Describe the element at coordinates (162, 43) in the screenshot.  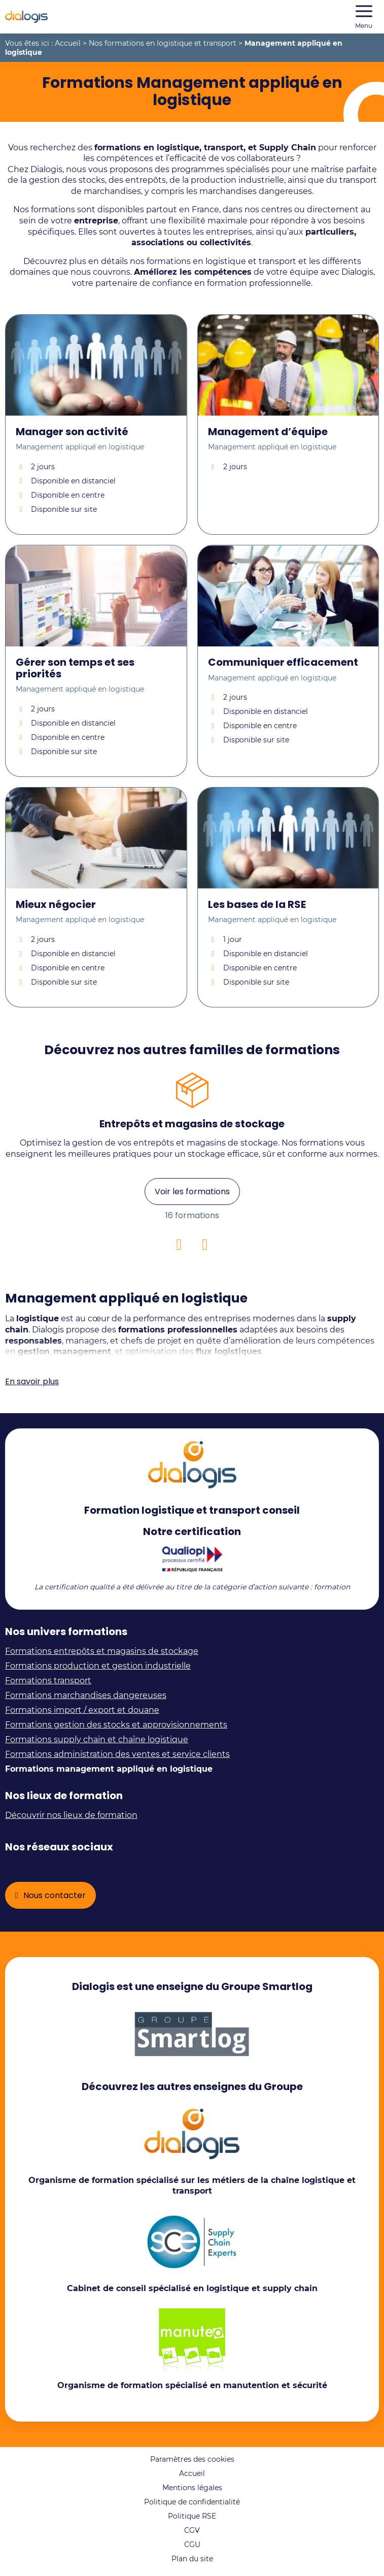
I see `Nos formations en logistique et transport` at that location.